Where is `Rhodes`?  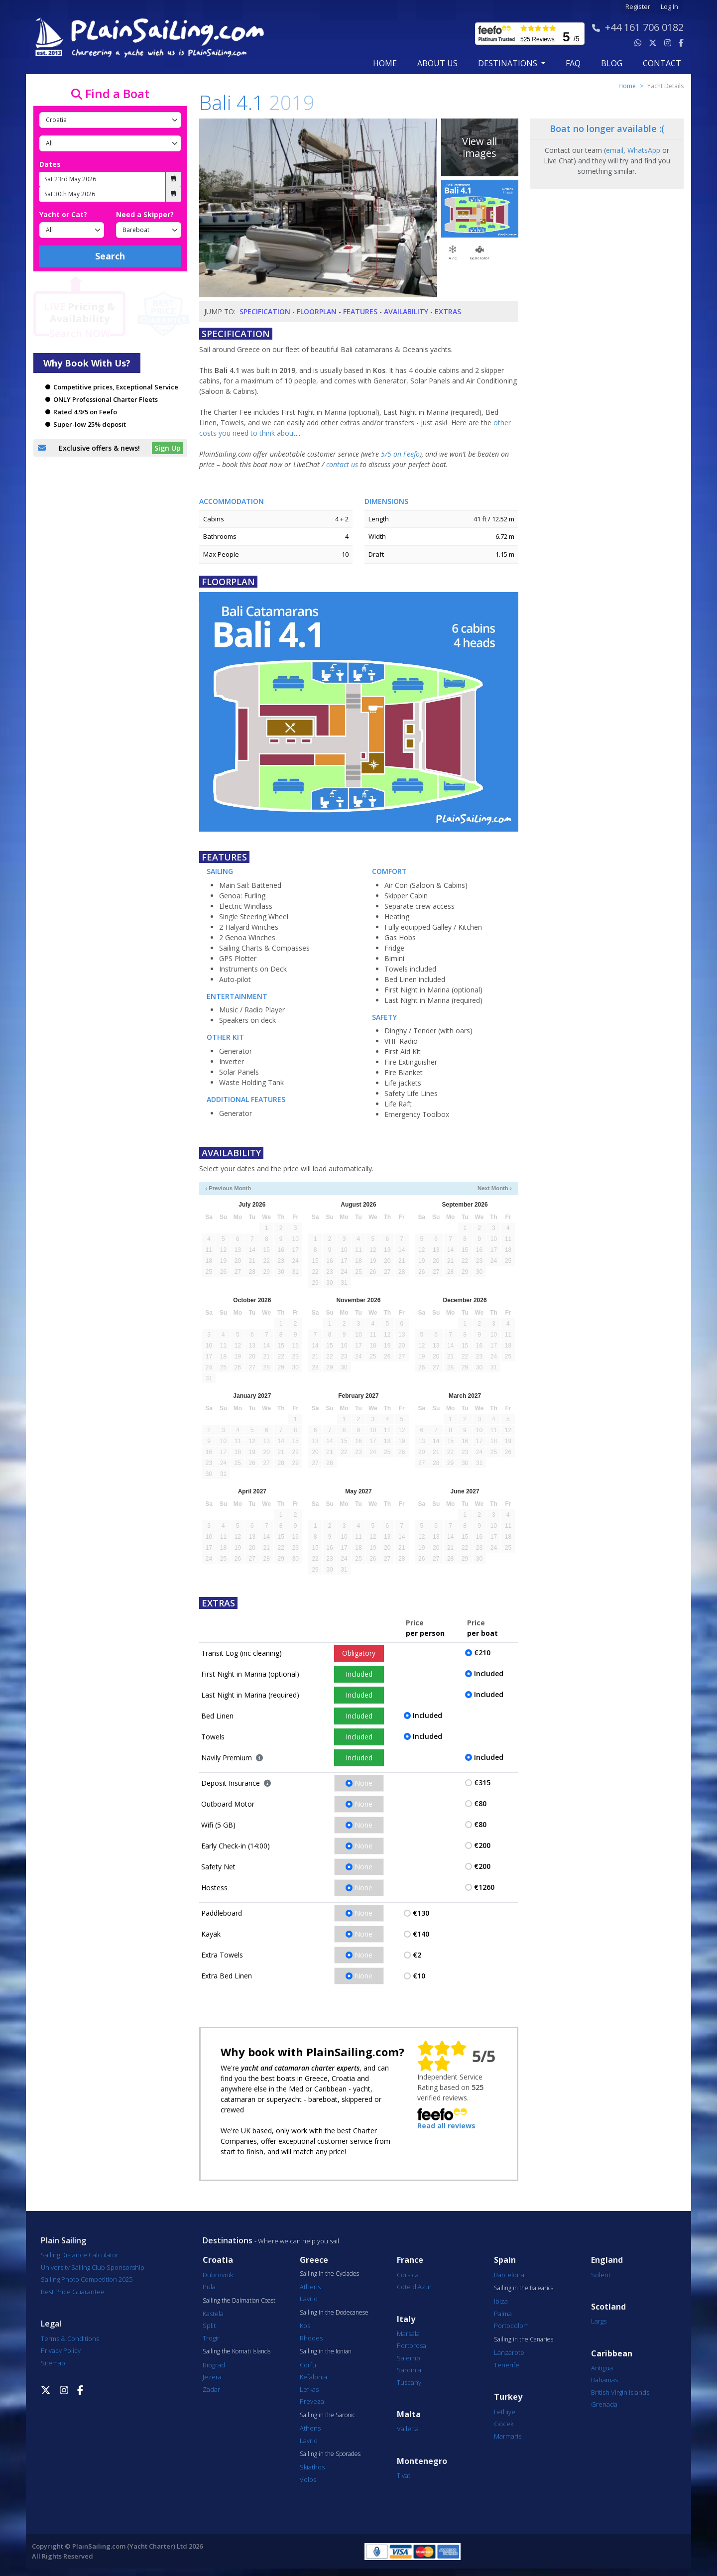
Rhodes is located at coordinates (311, 2337).